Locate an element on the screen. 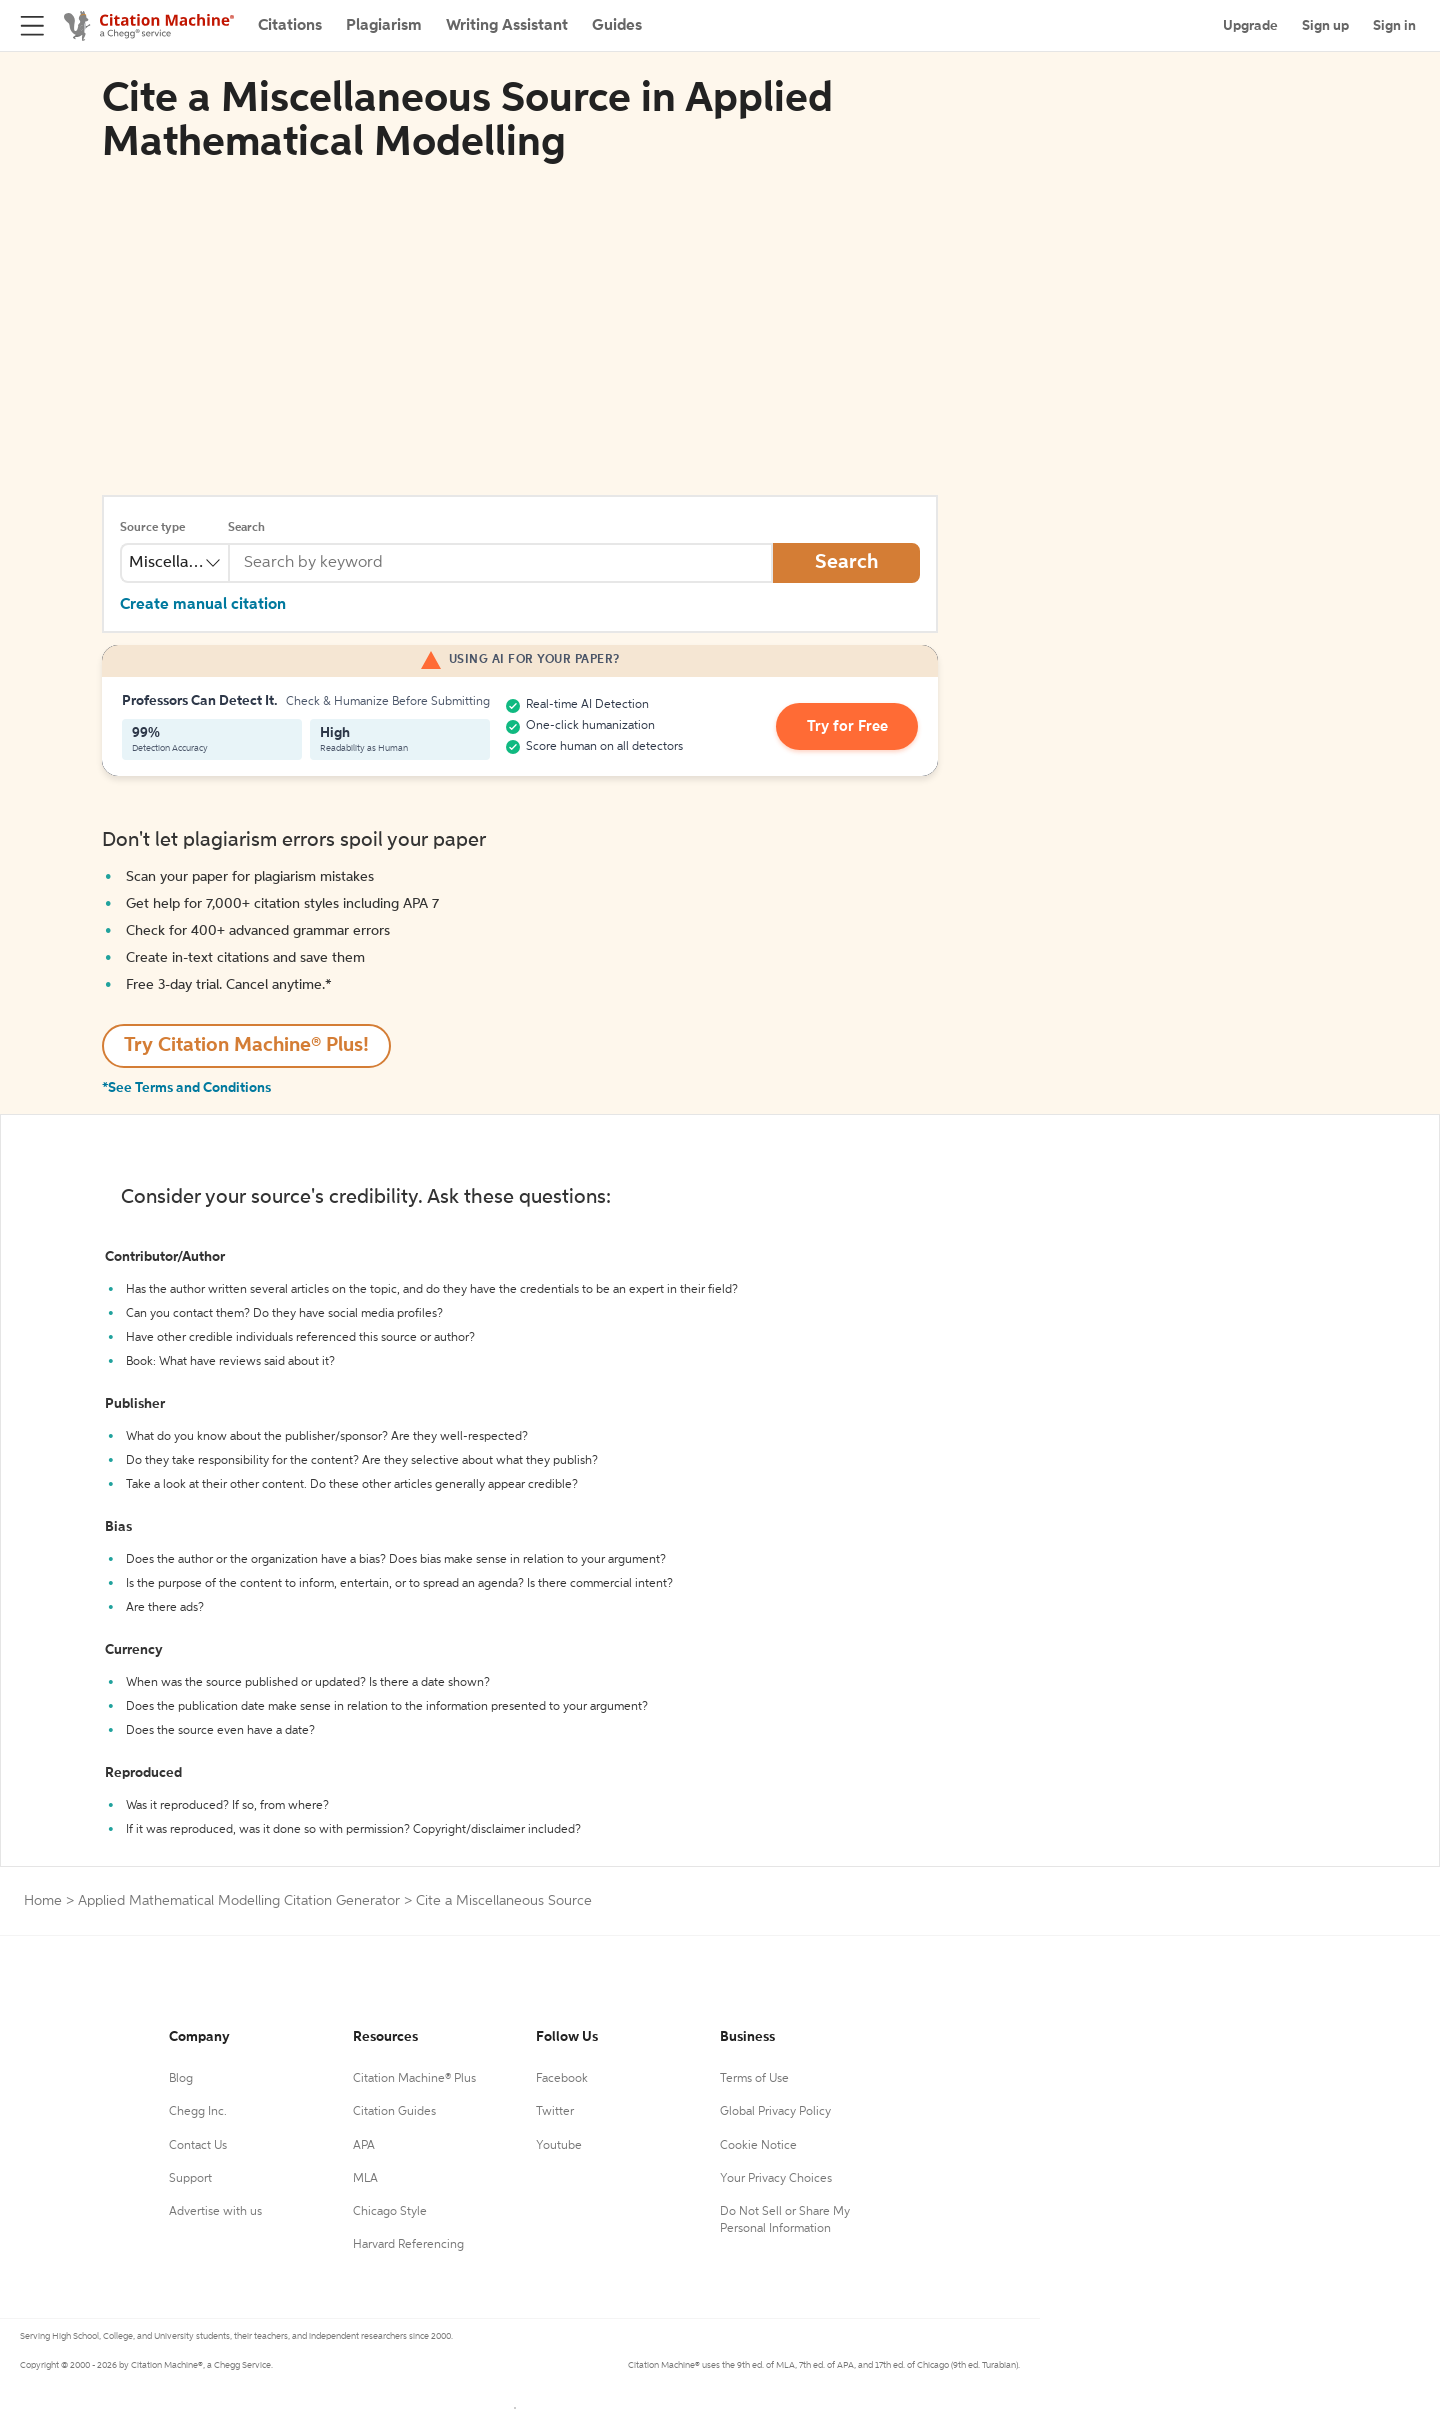 The image size is (1440, 2409). Citations is located at coordinates (290, 26).